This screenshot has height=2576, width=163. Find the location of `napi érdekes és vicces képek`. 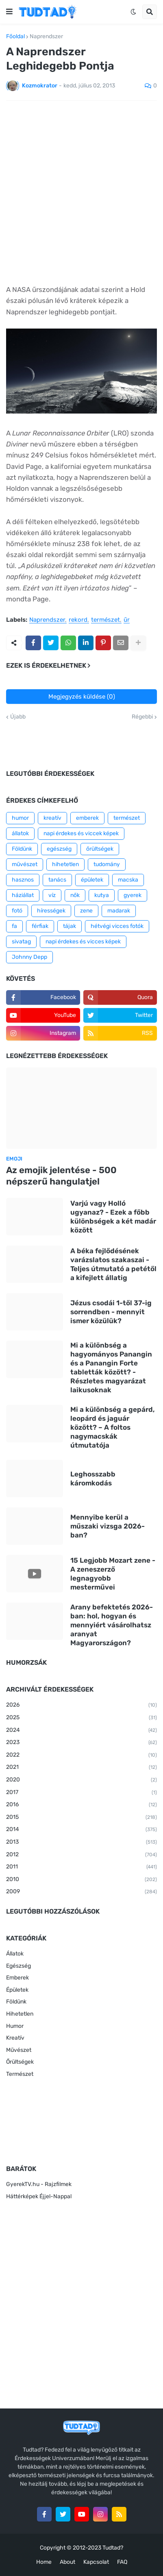

napi érdekes és vicces képek is located at coordinates (83, 941).